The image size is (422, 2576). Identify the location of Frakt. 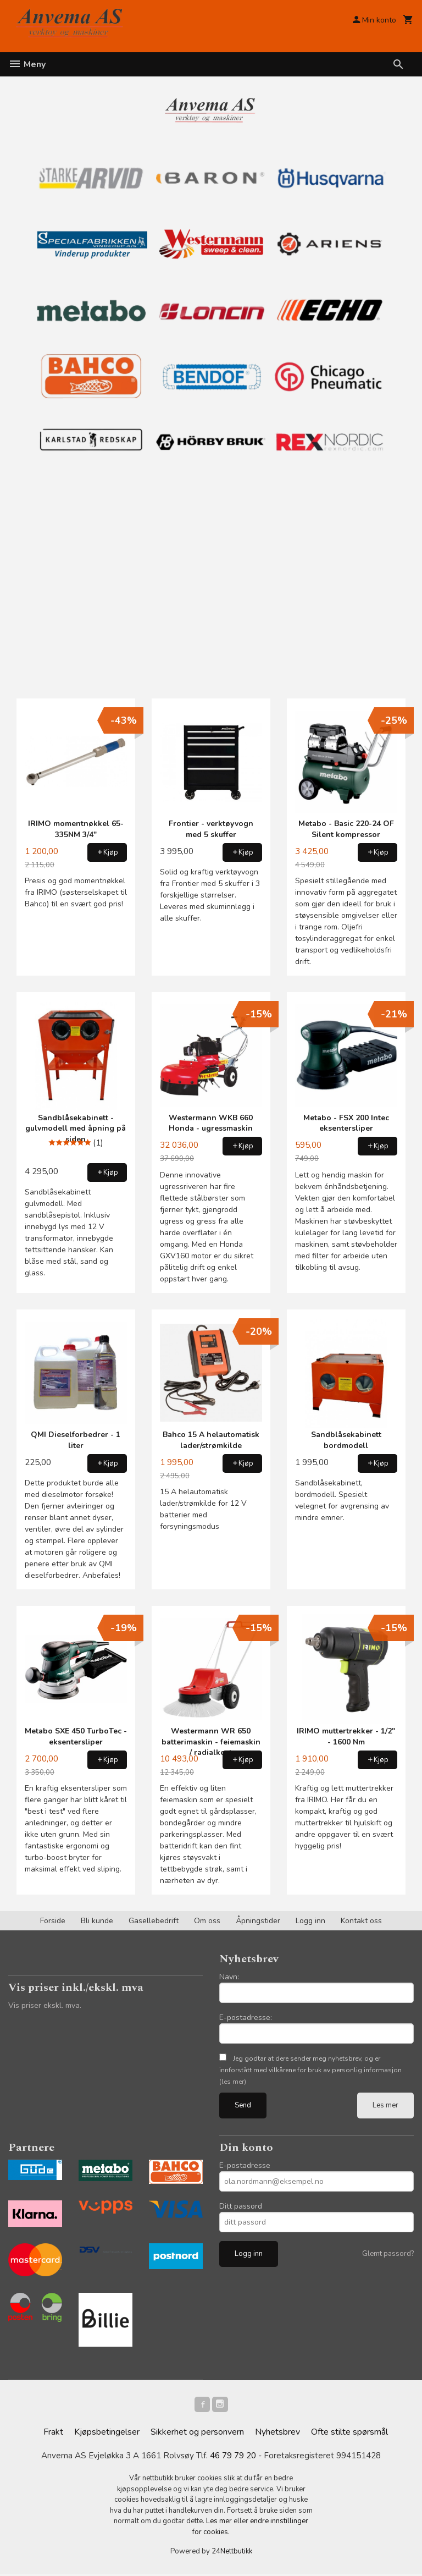
(53, 2434).